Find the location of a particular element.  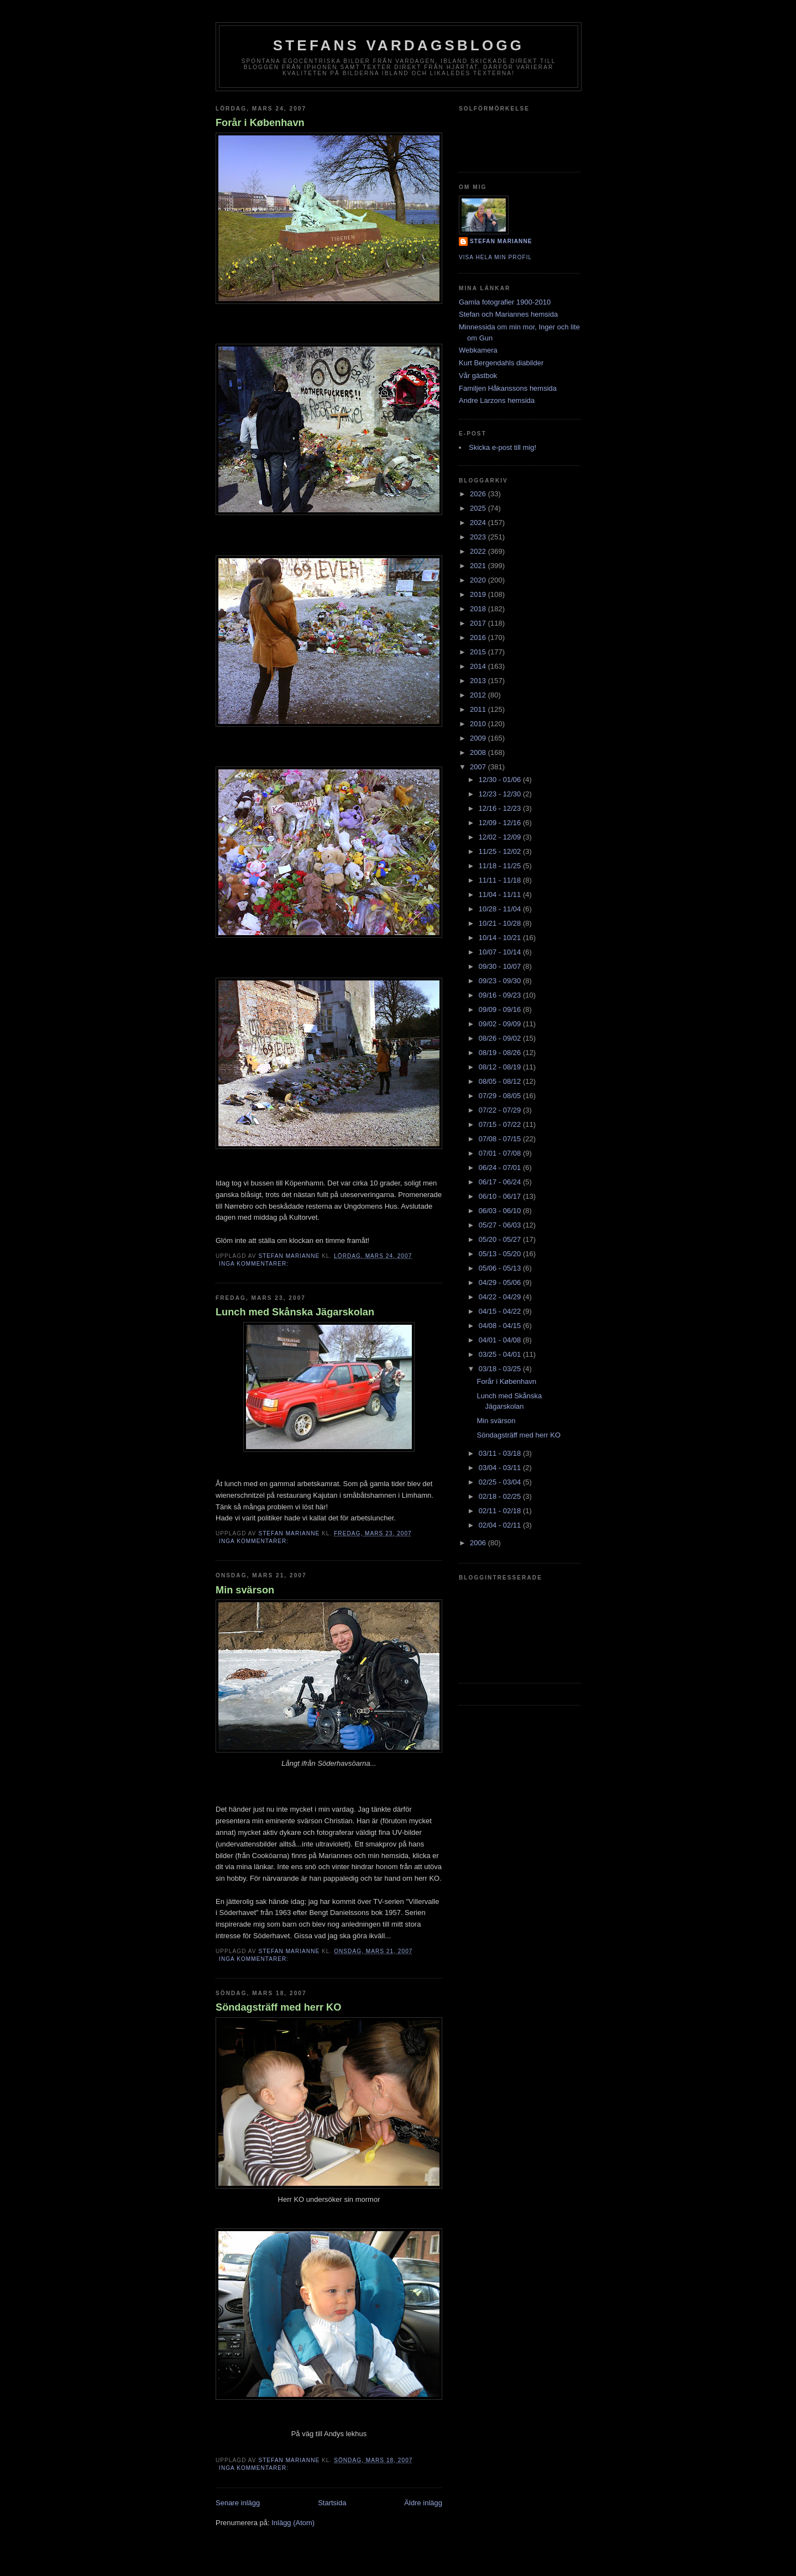

2015 is located at coordinates (479, 652).